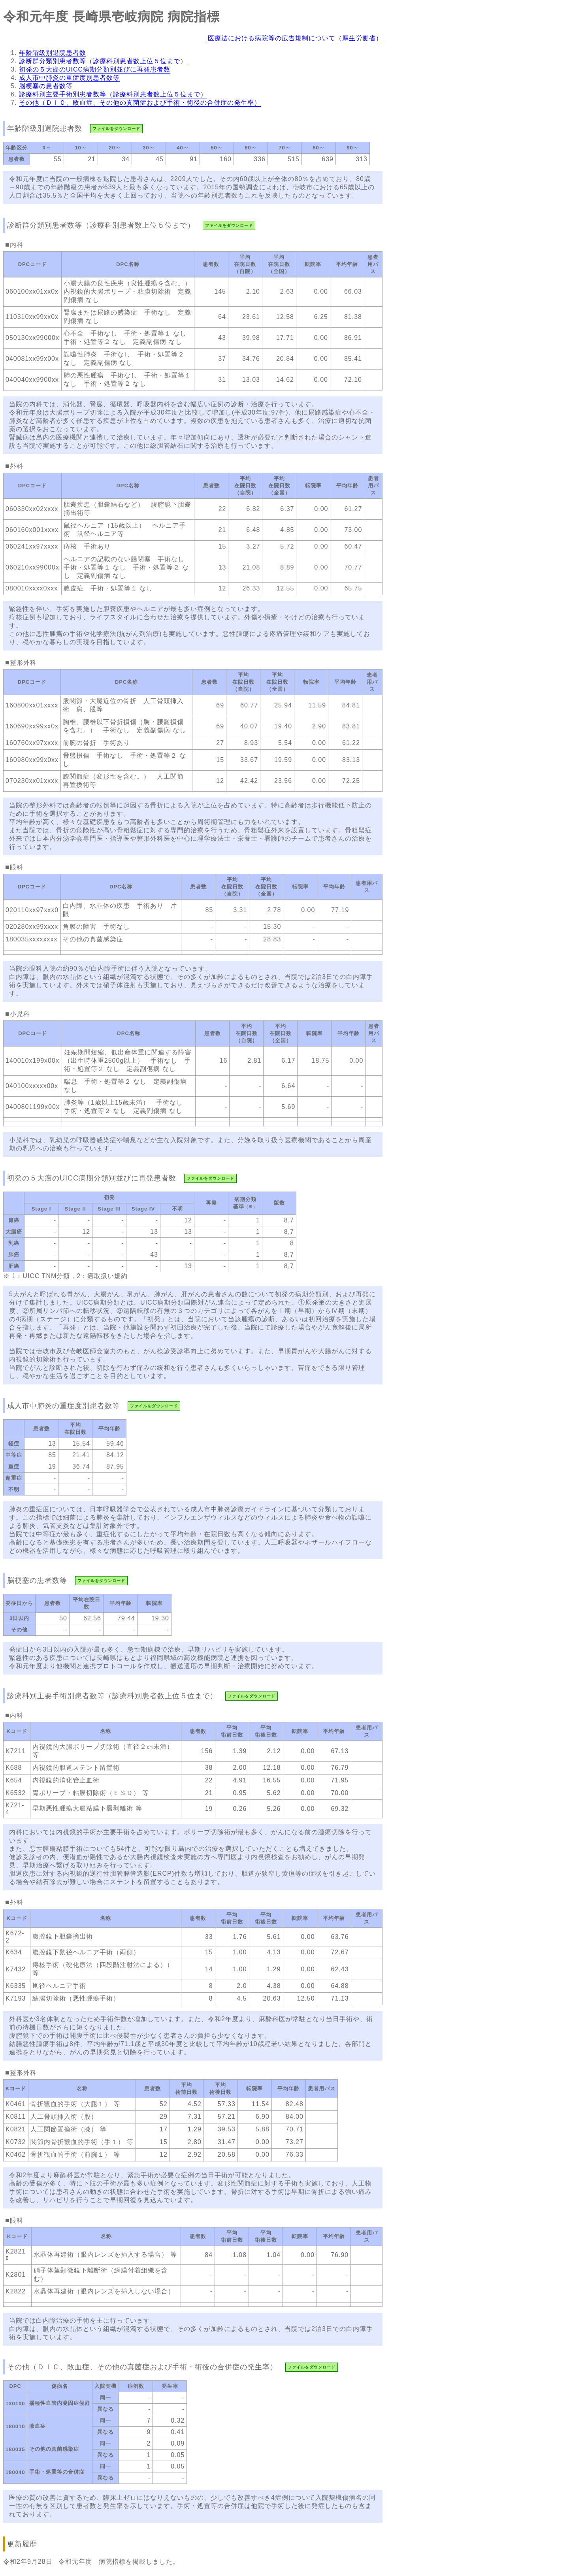 The height and width of the screenshot is (2576, 569). I want to click on その他（ＤＩＣ、敗血症、その他の真菌症および手術・術後の合併症の発生率）, so click(140, 102).